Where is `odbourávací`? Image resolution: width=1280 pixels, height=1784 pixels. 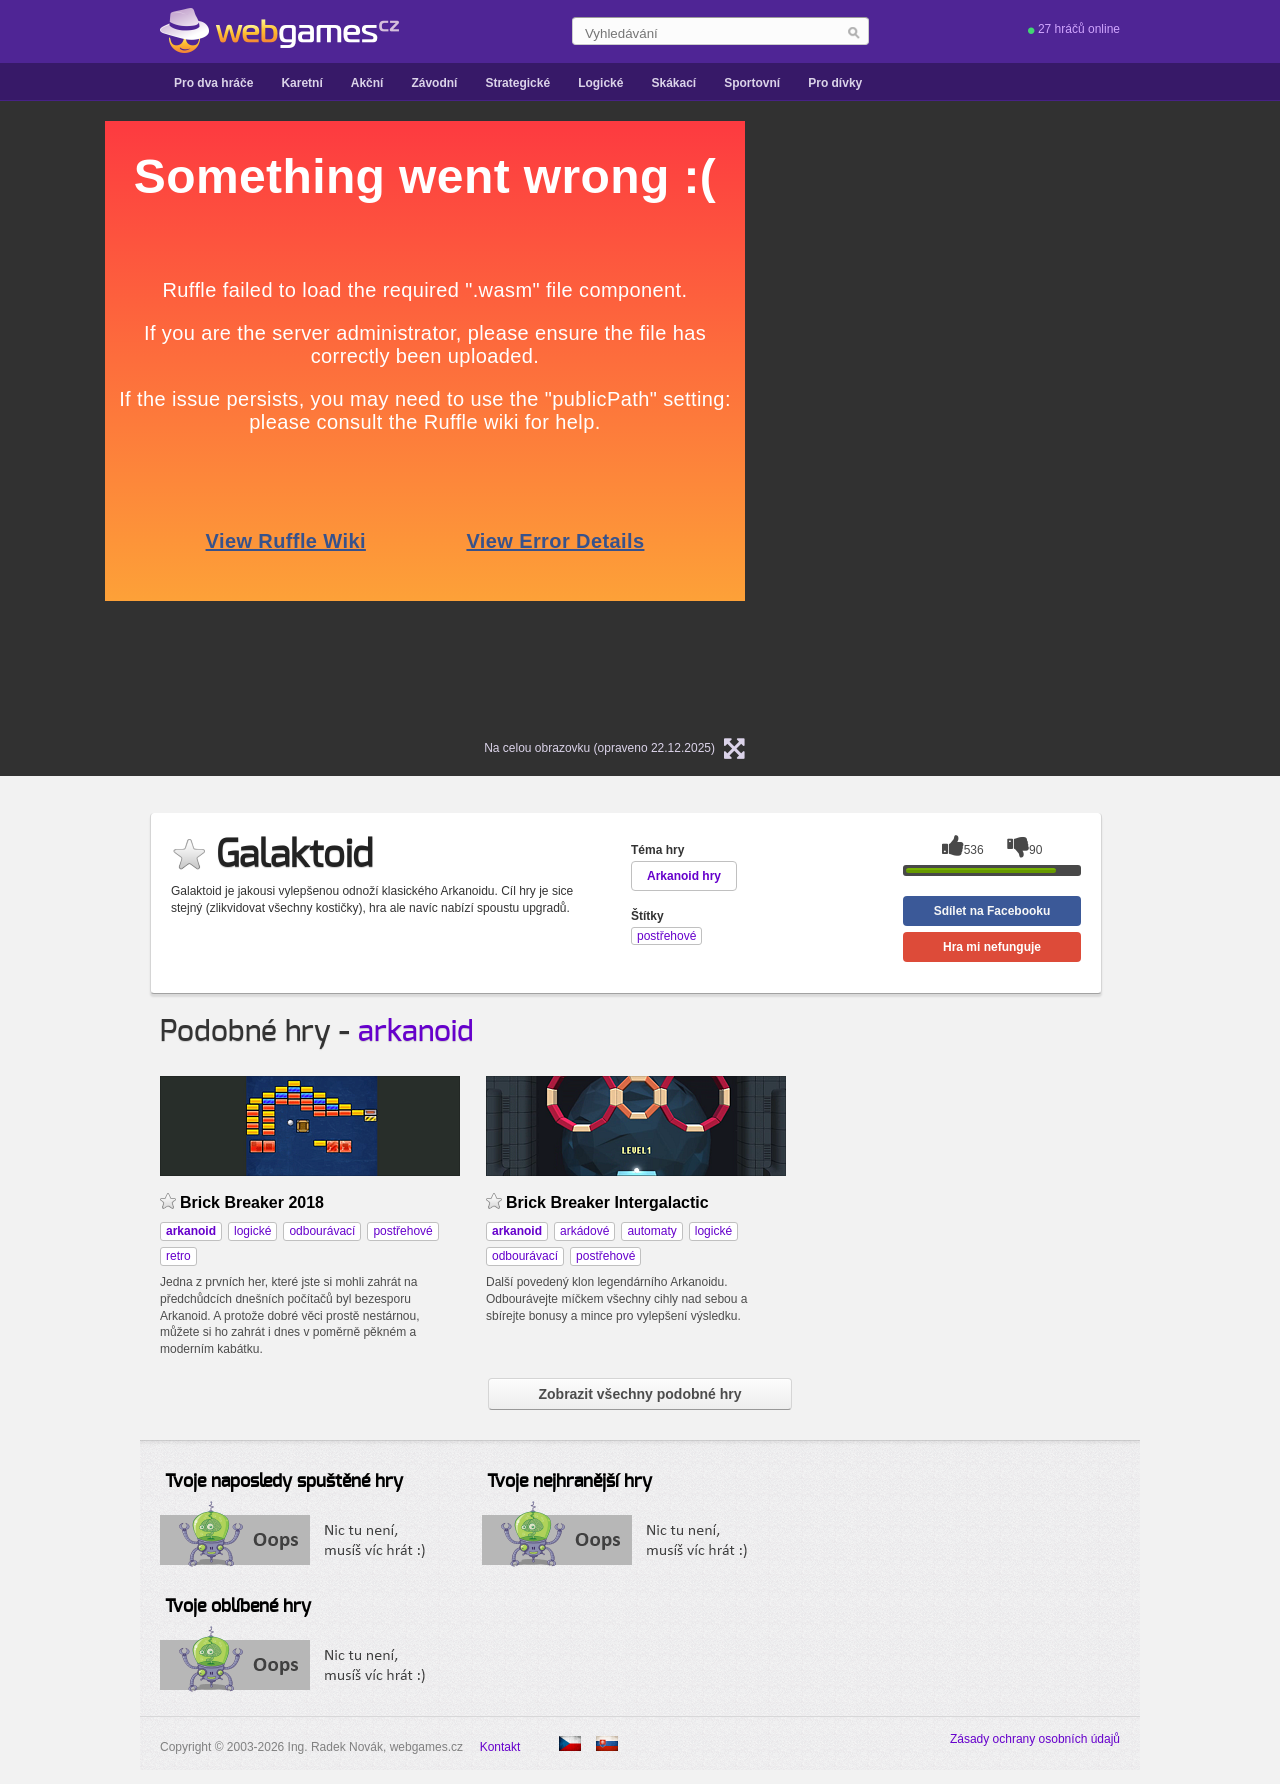
odbourávací is located at coordinates (322, 1231).